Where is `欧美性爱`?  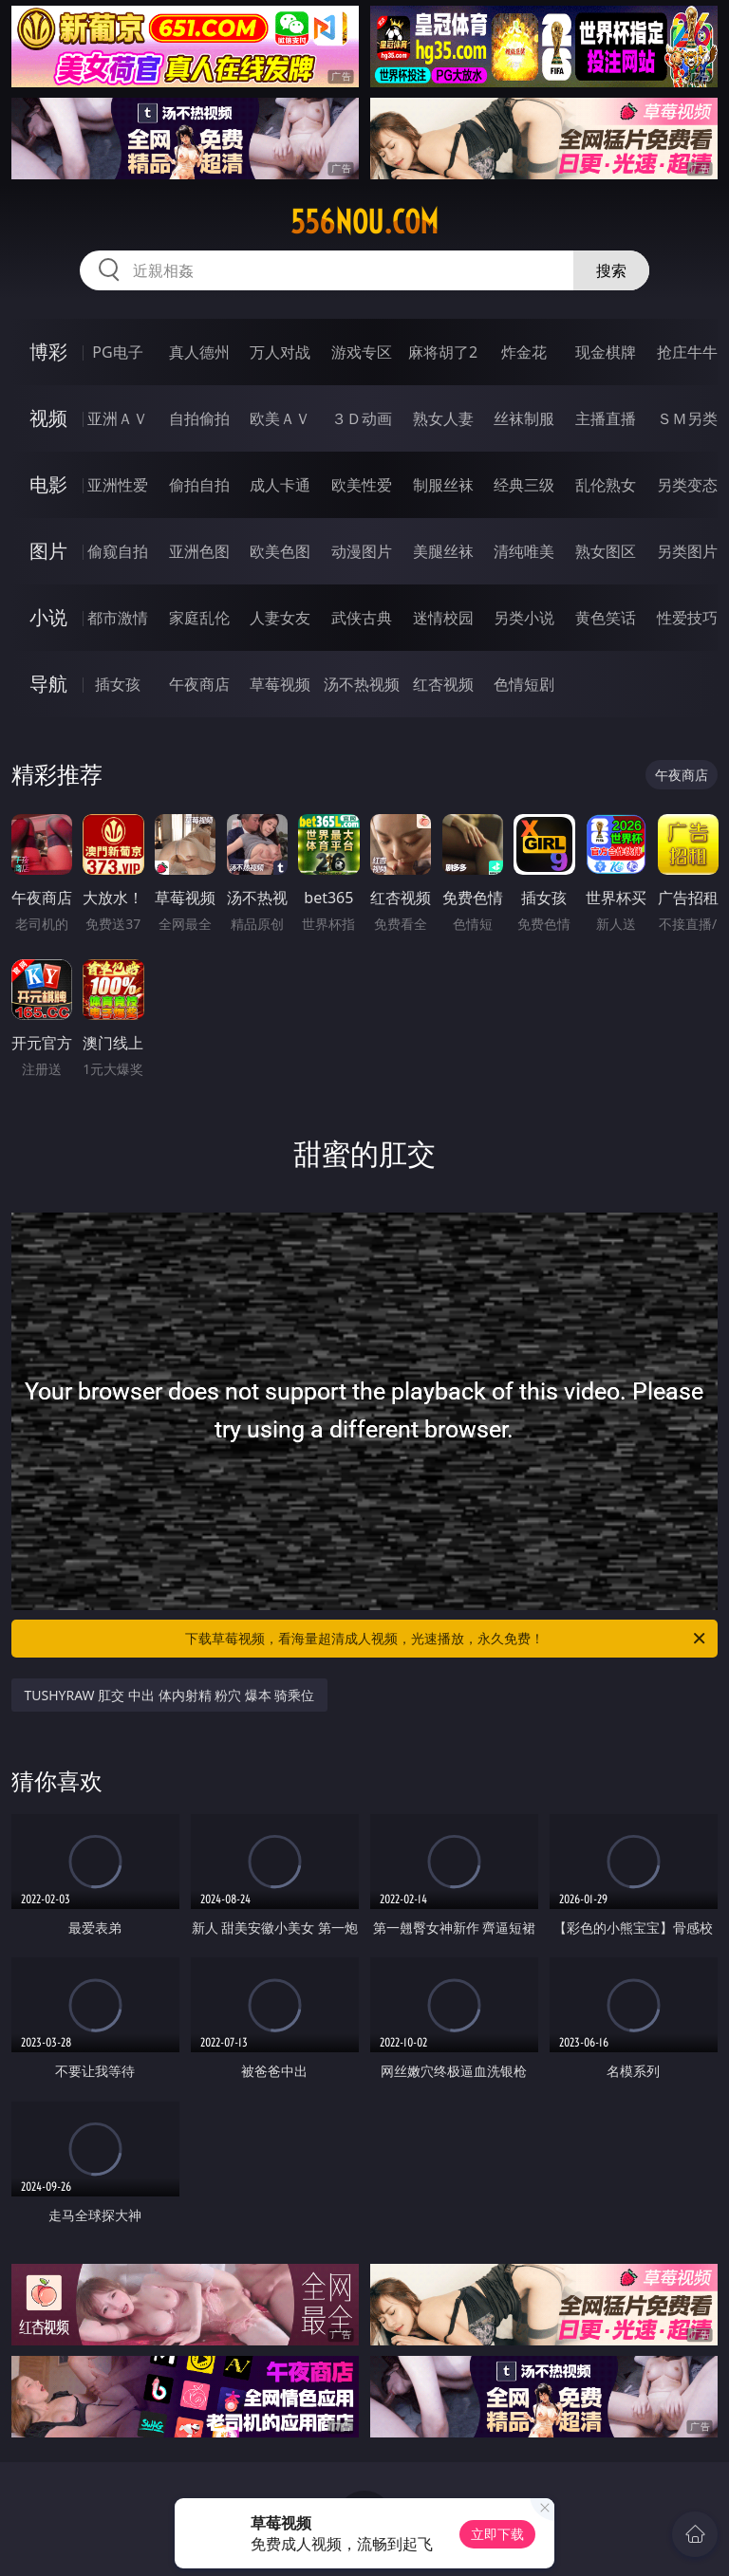 欧美性爱 is located at coordinates (361, 484).